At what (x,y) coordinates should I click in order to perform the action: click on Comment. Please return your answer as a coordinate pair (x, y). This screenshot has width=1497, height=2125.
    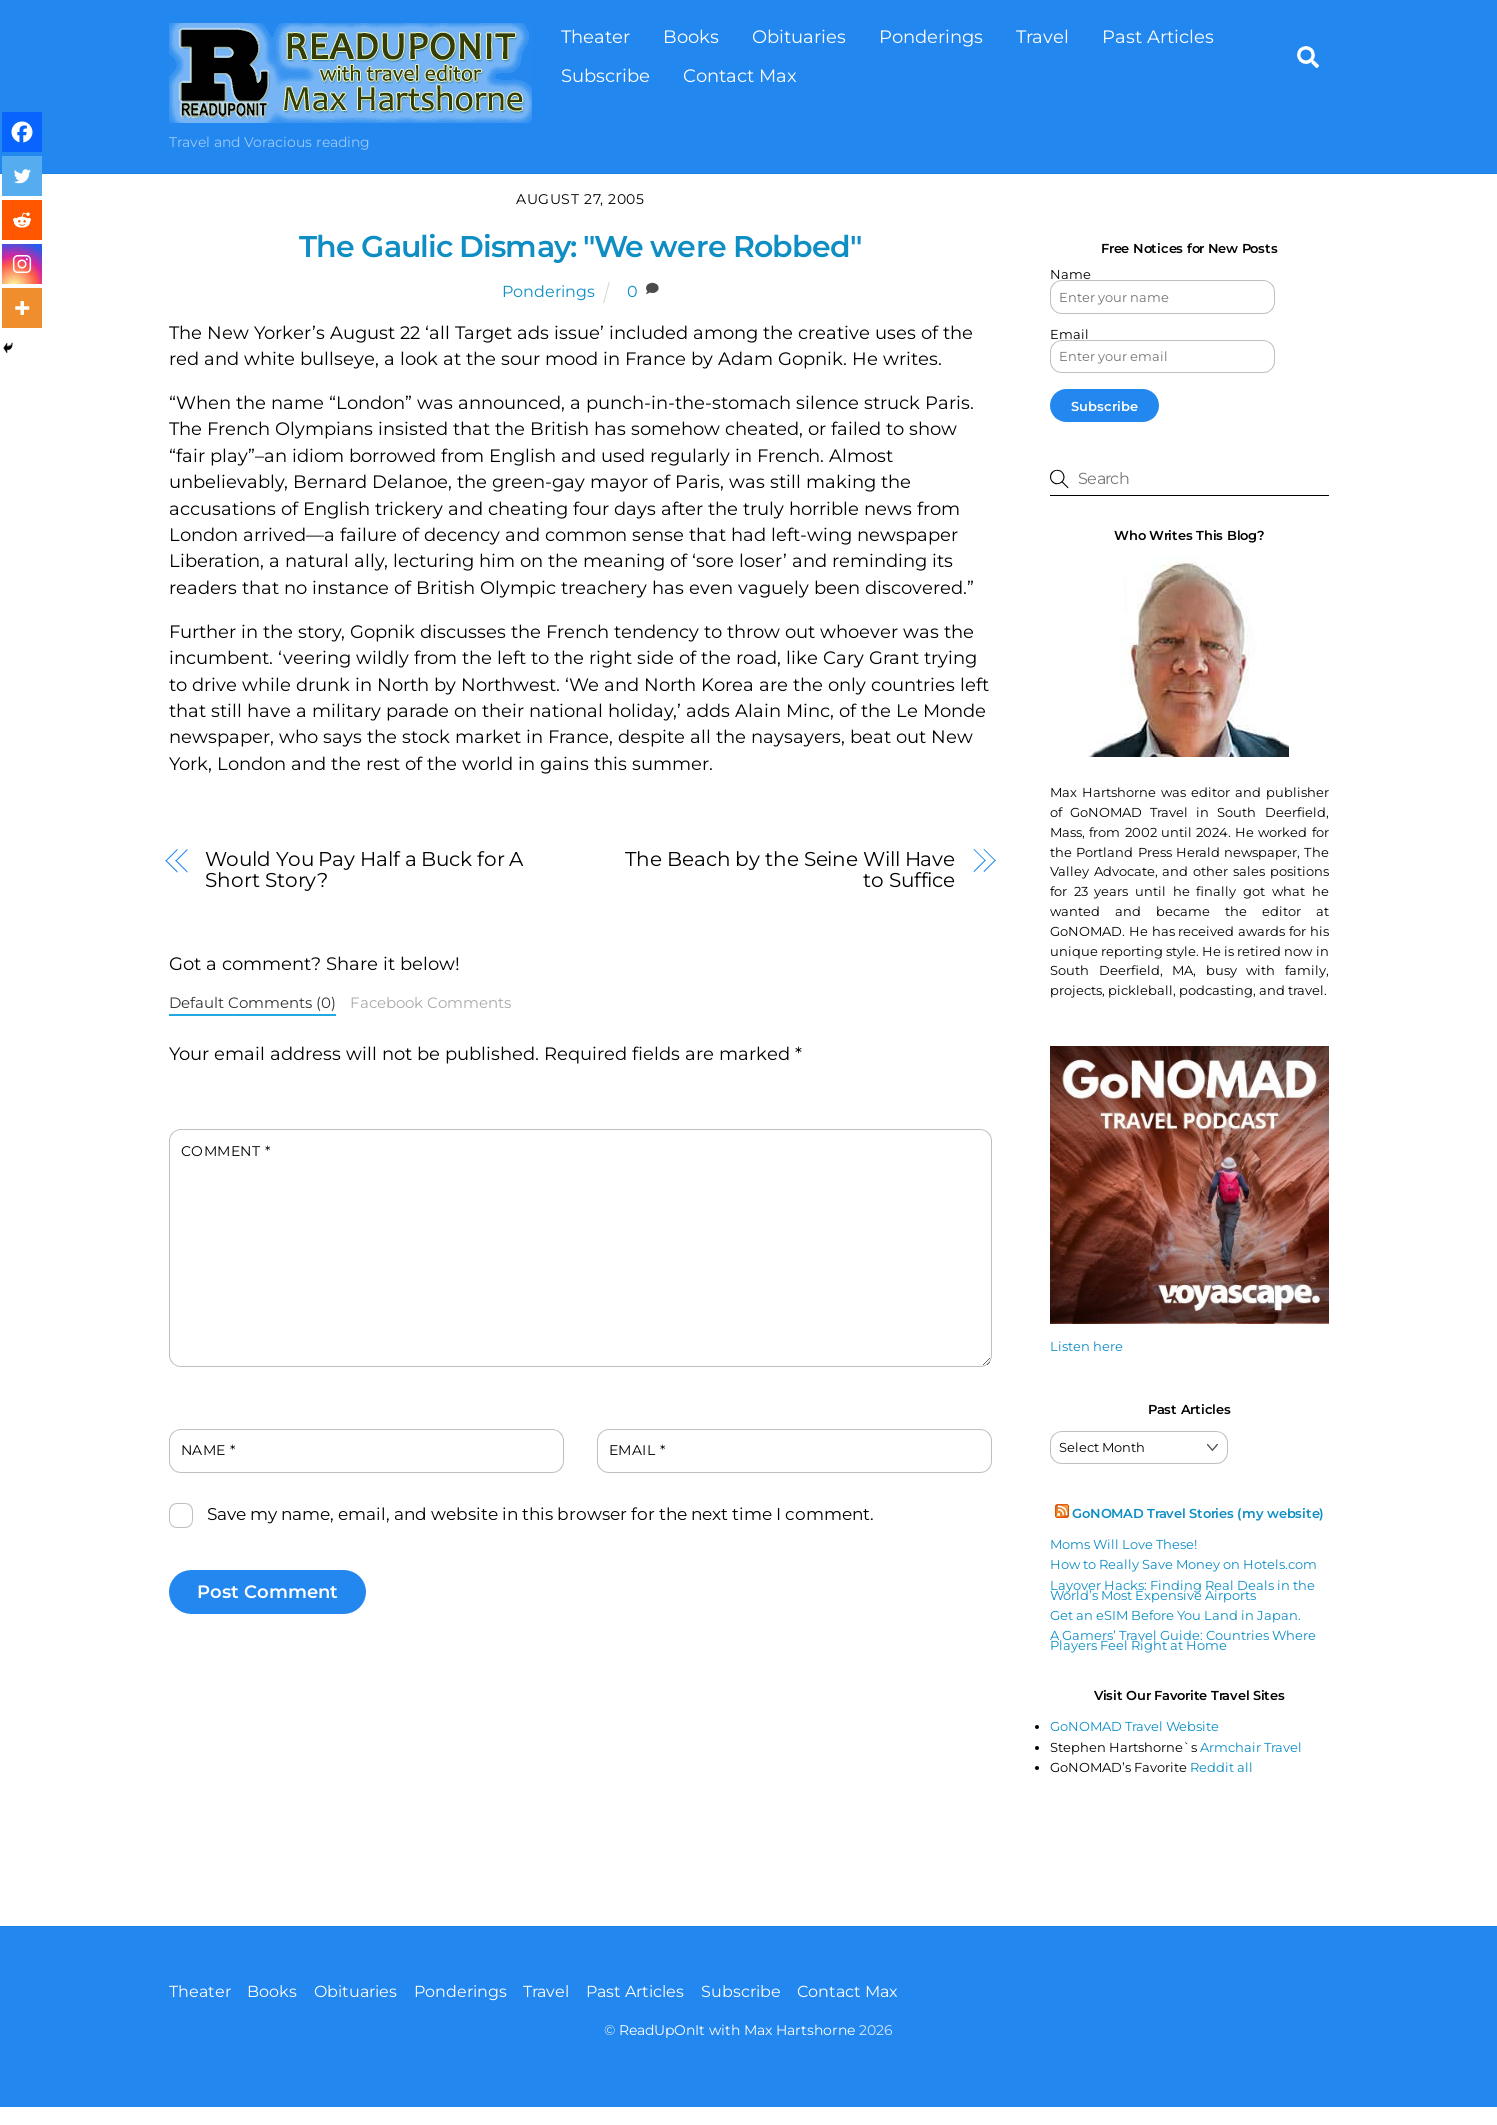
    Looking at the image, I should click on (226, 1151).